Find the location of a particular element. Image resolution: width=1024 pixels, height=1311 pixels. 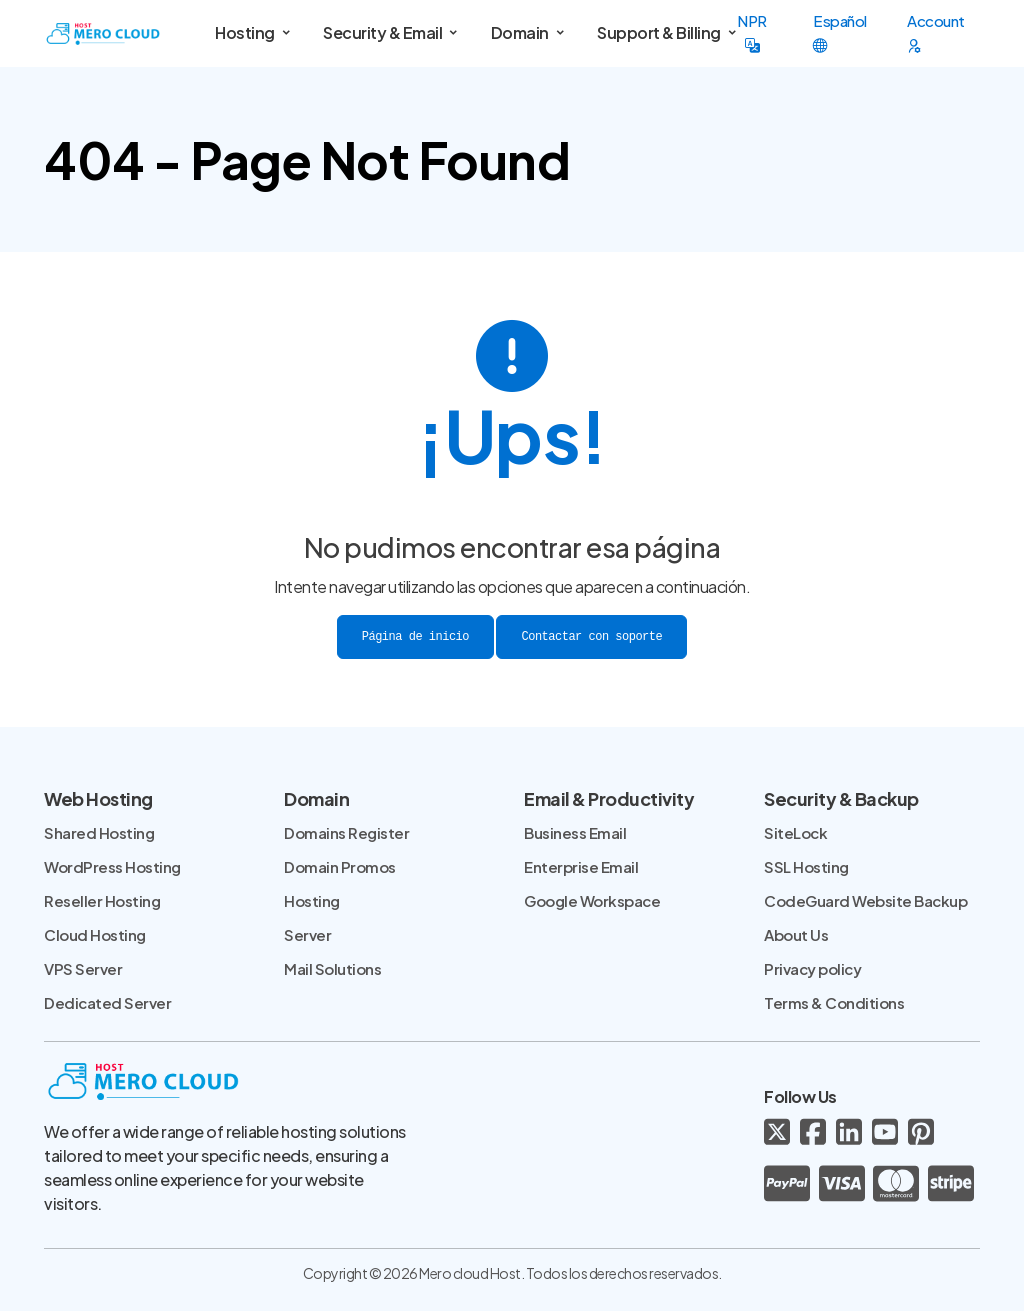

About Us is located at coordinates (796, 934).